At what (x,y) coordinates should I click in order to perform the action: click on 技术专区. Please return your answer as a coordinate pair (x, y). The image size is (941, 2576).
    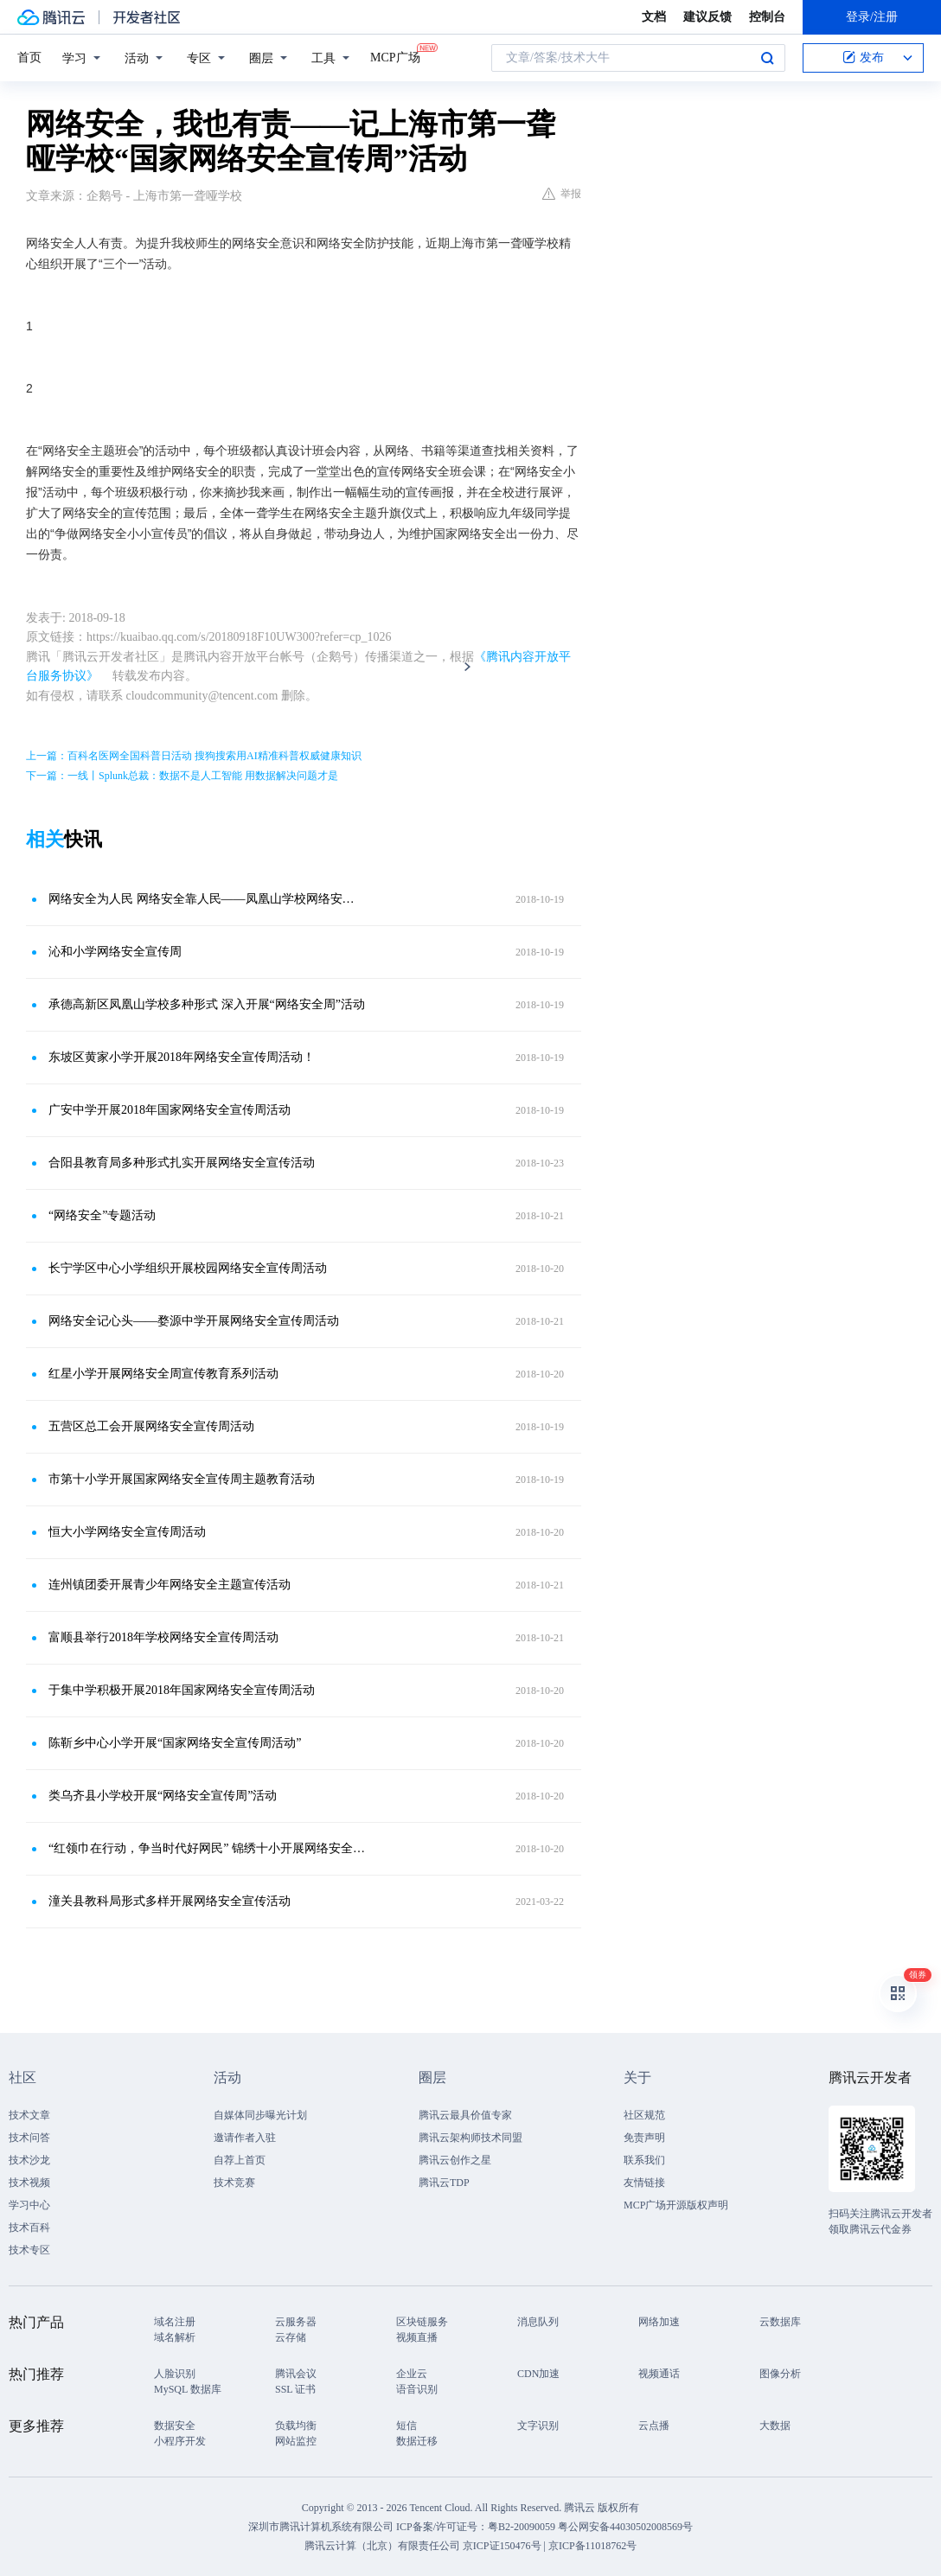
    Looking at the image, I should click on (29, 2250).